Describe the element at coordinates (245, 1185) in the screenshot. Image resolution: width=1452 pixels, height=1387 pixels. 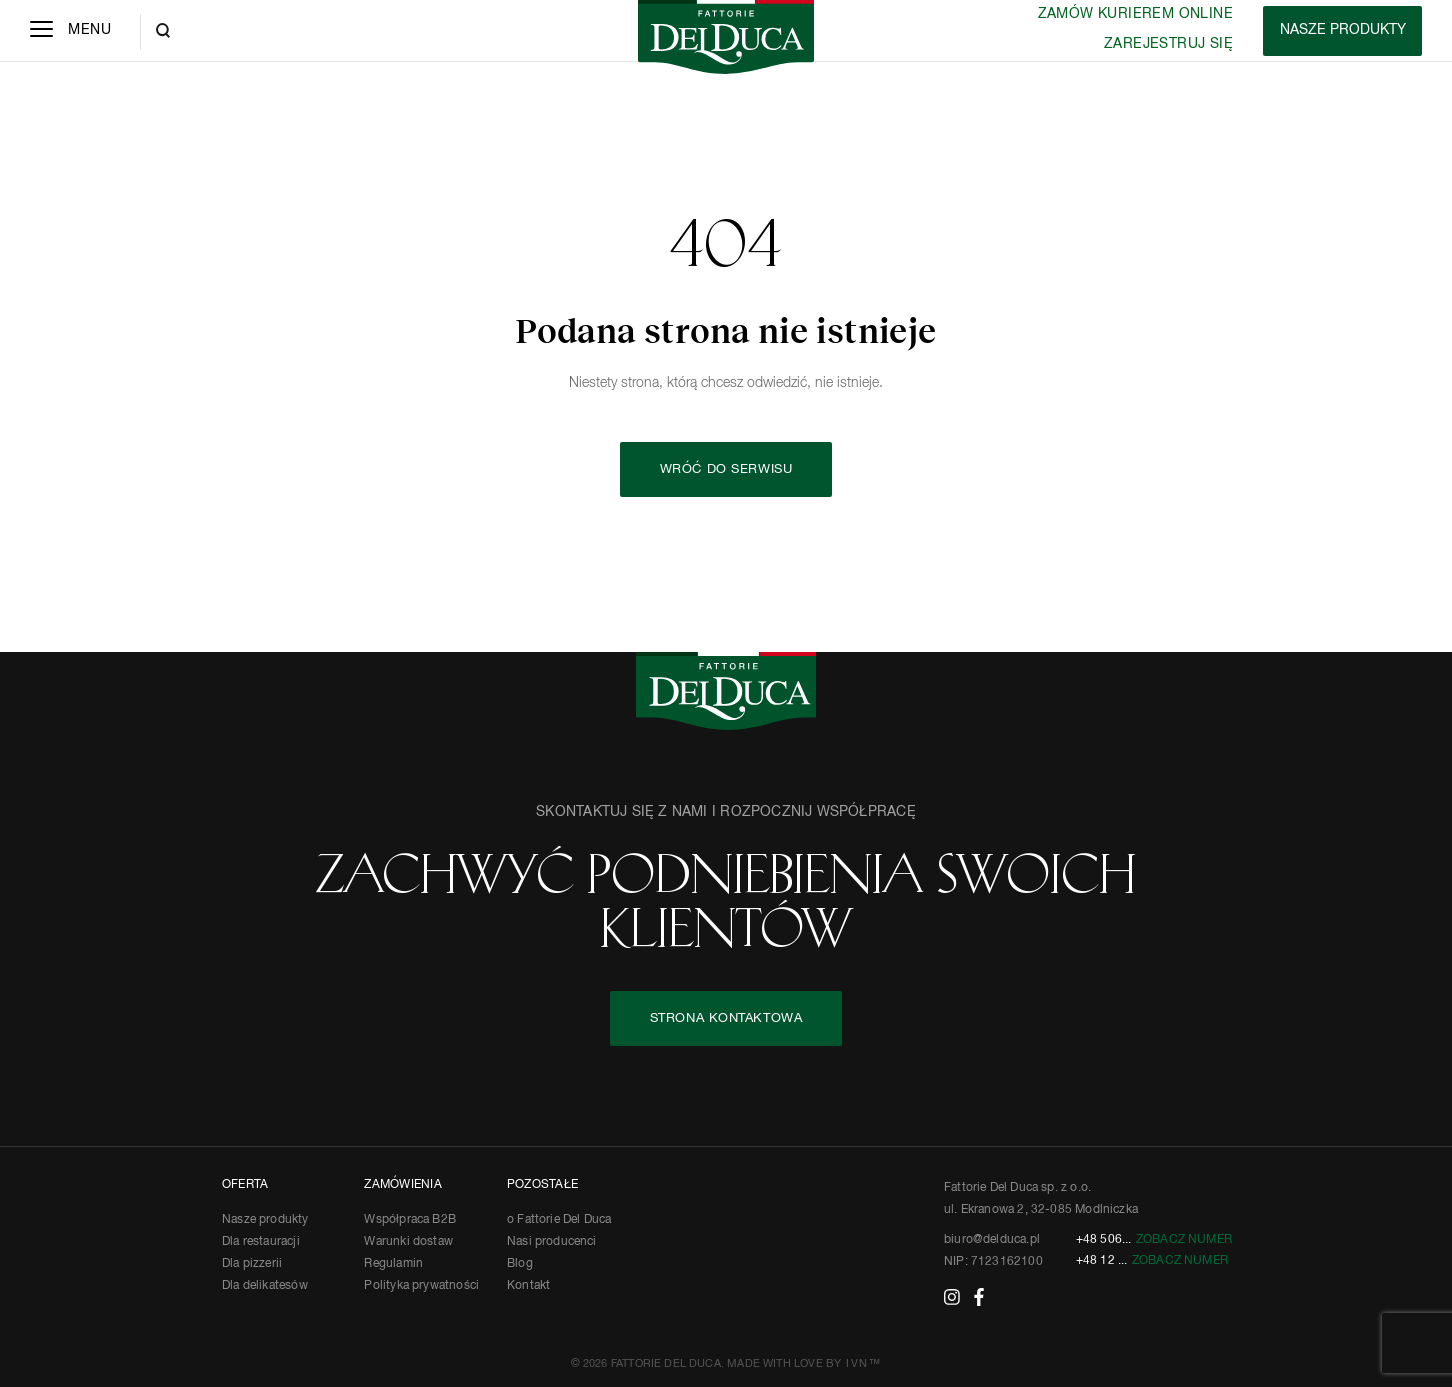
I see `OFERTA` at that location.